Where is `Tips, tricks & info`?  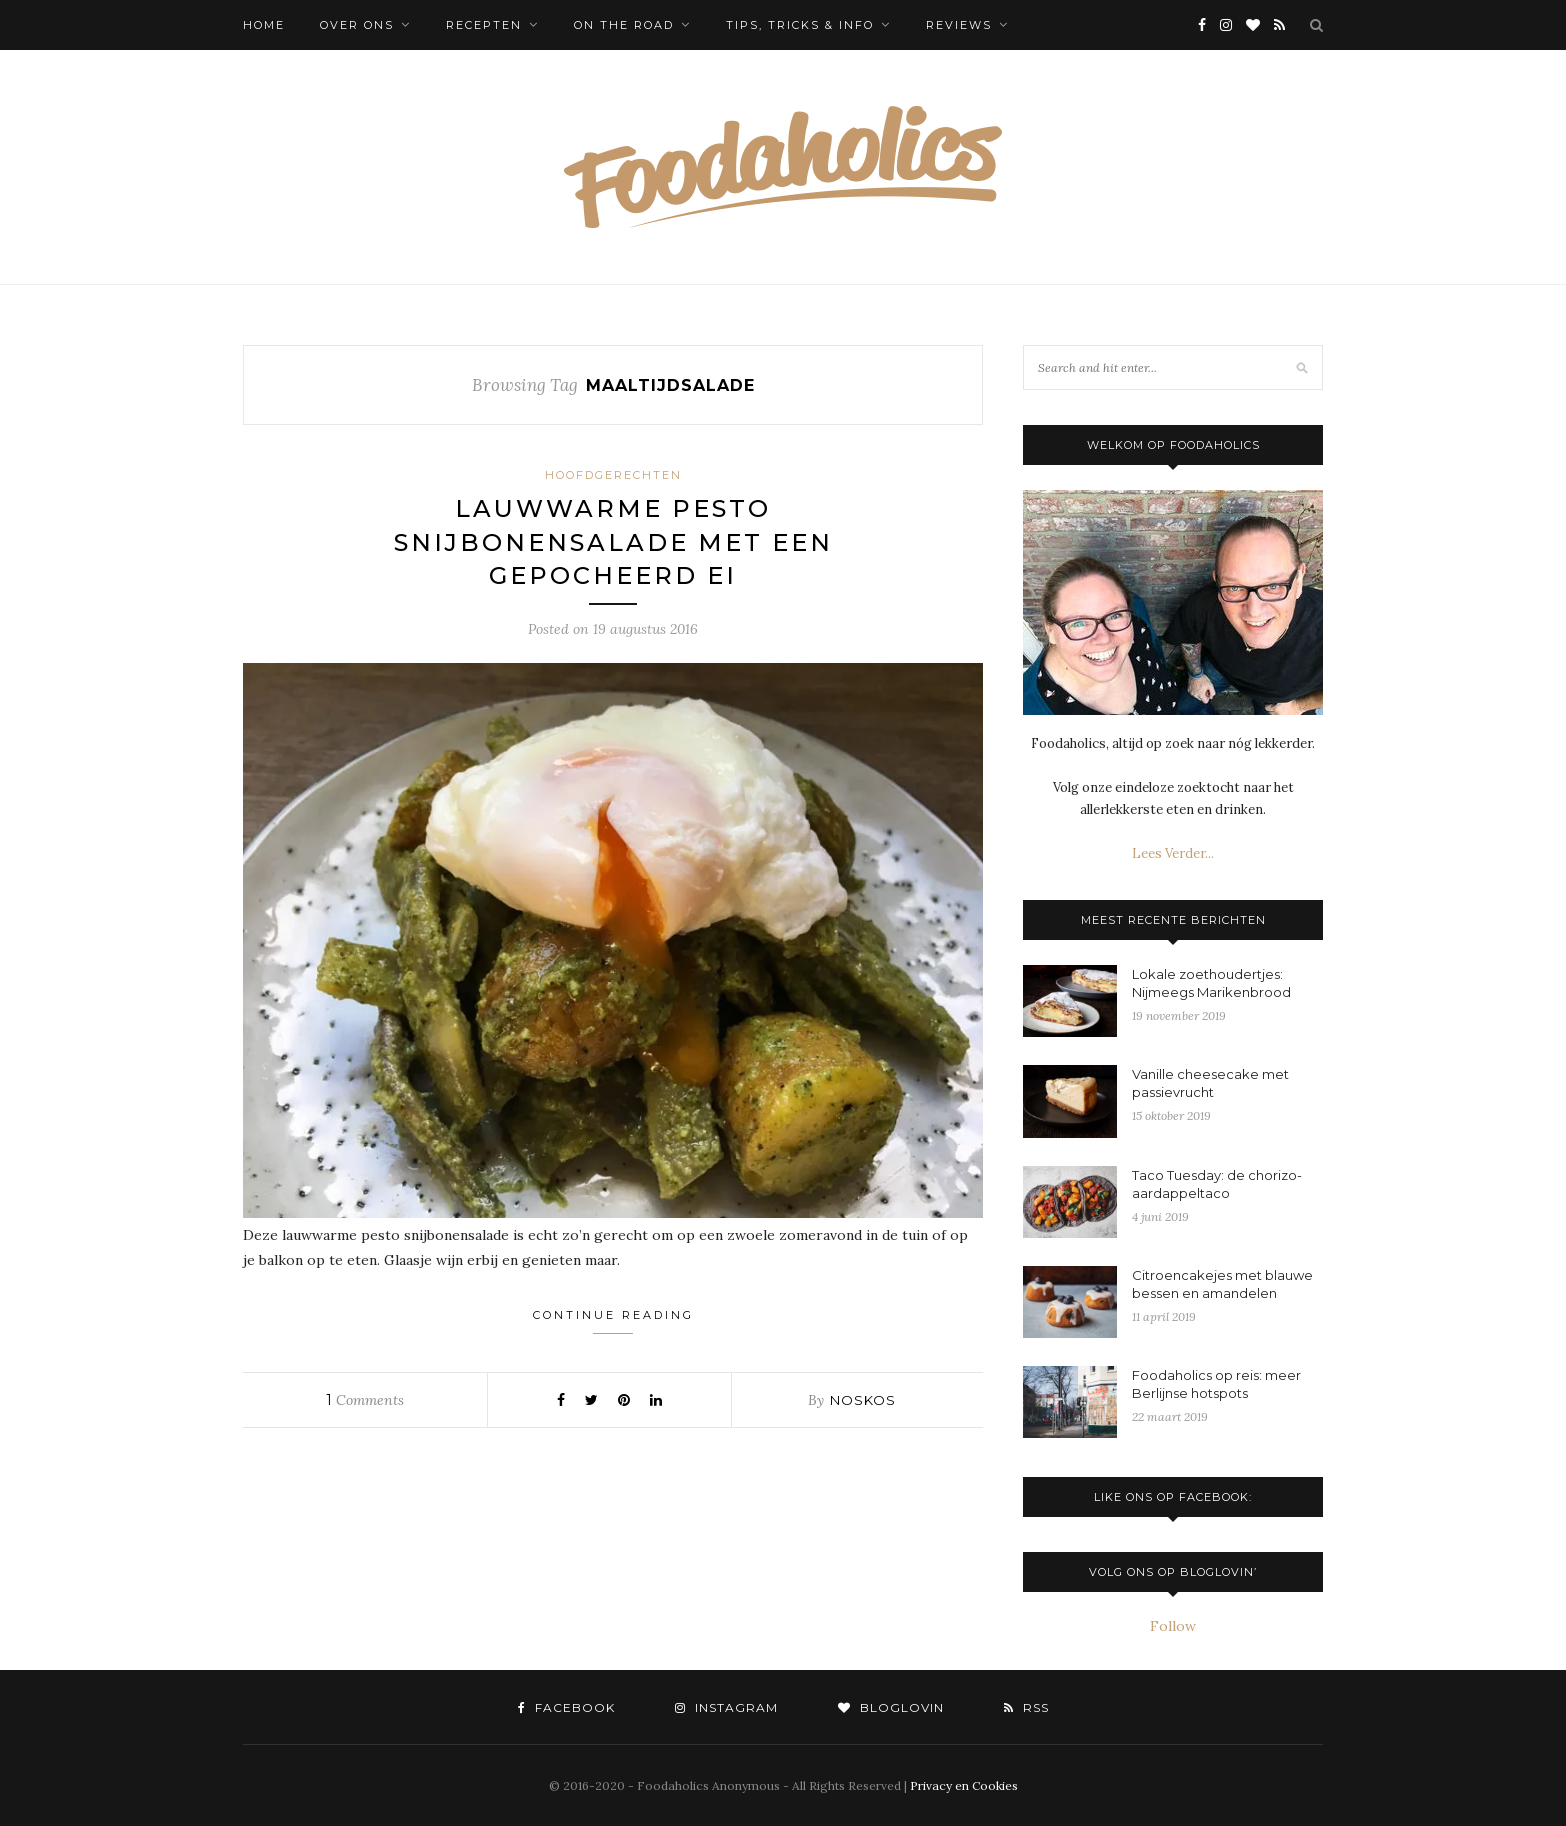 Tips, tricks & info is located at coordinates (800, 25).